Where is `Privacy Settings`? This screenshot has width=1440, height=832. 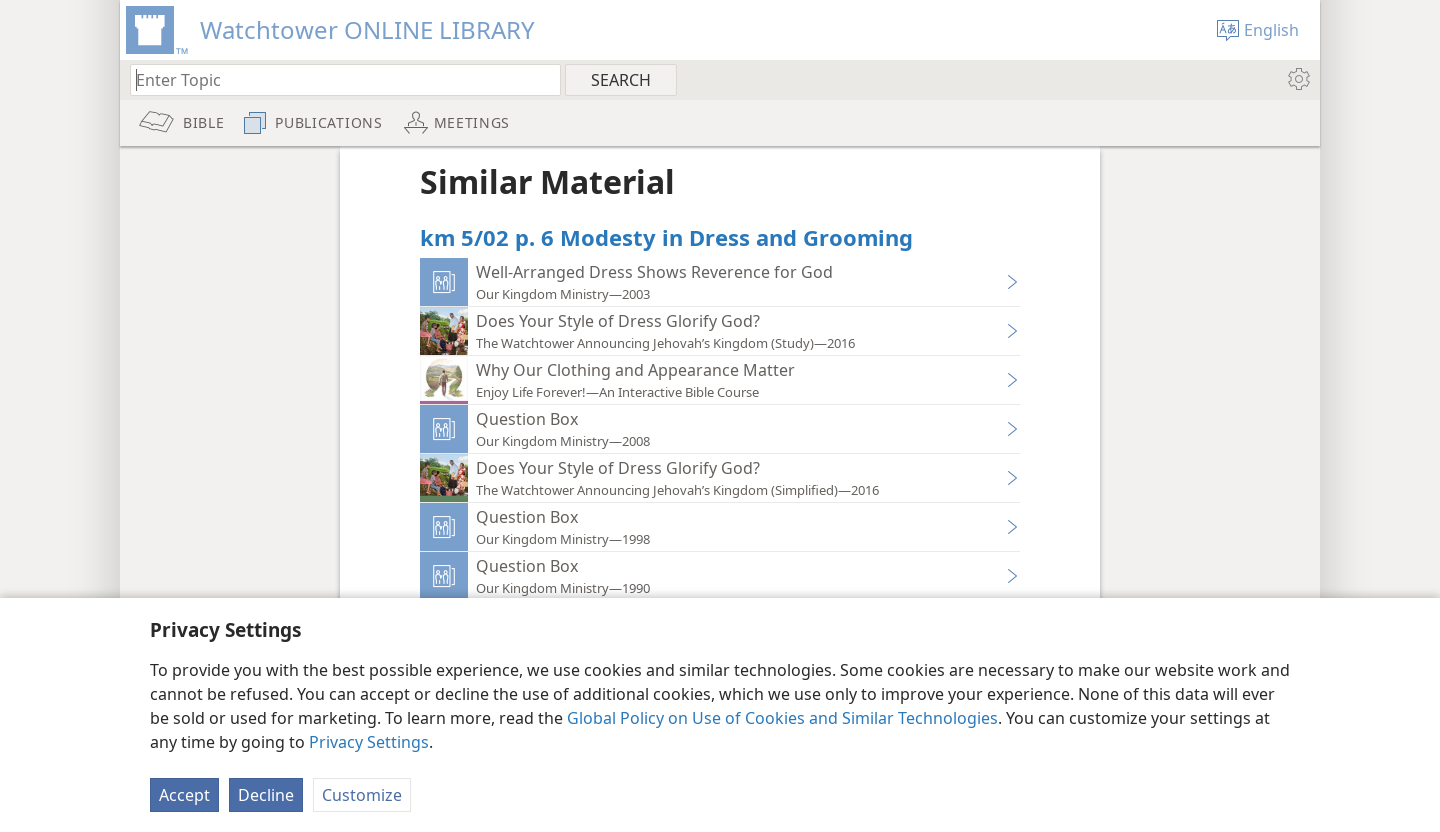
Privacy Settings is located at coordinates (369, 742).